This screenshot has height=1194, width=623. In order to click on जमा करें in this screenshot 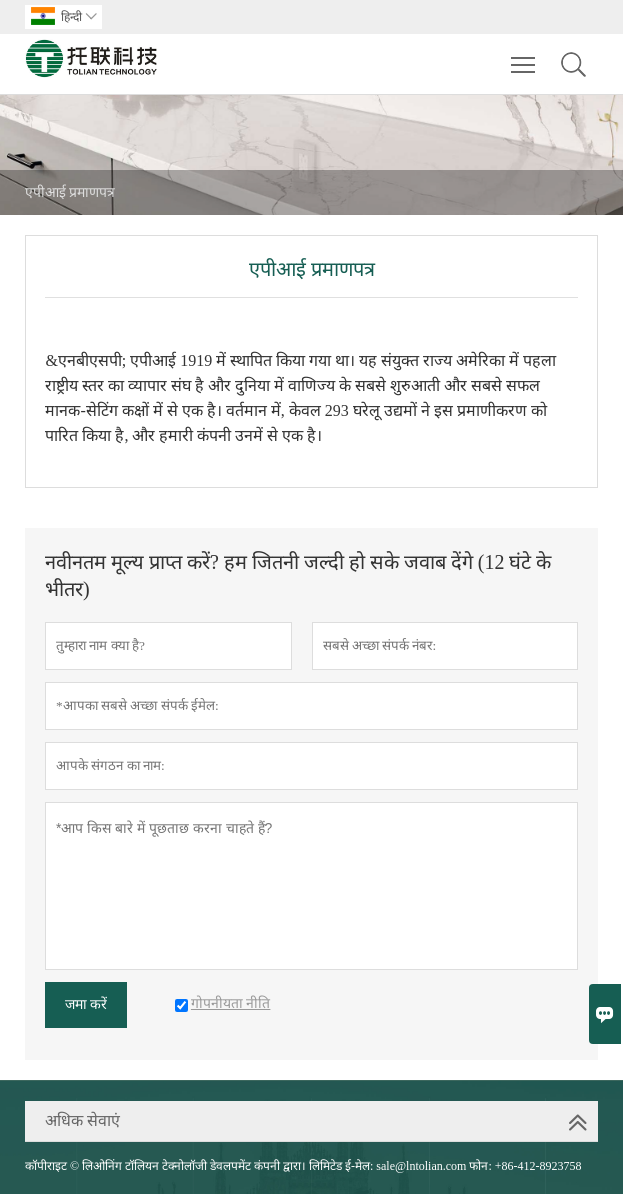, I will do `click(86, 1004)`.